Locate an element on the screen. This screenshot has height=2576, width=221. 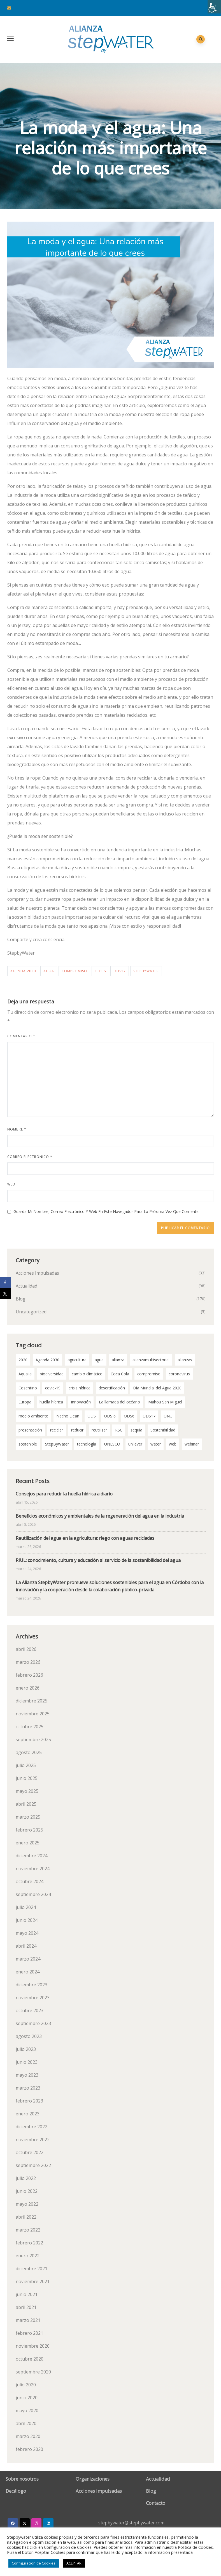
abril 2026 is located at coordinates (26, 1649).